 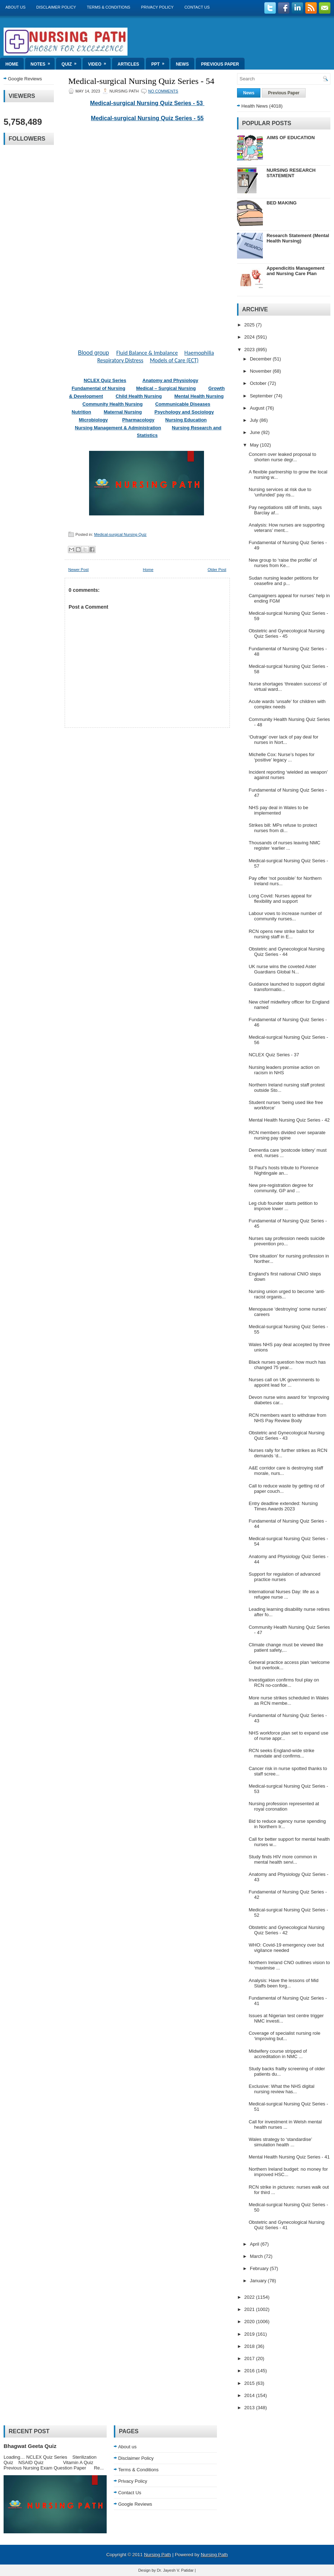 What do you see at coordinates (163, 91) in the screenshot?
I see `No comments` at bounding box center [163, 91].